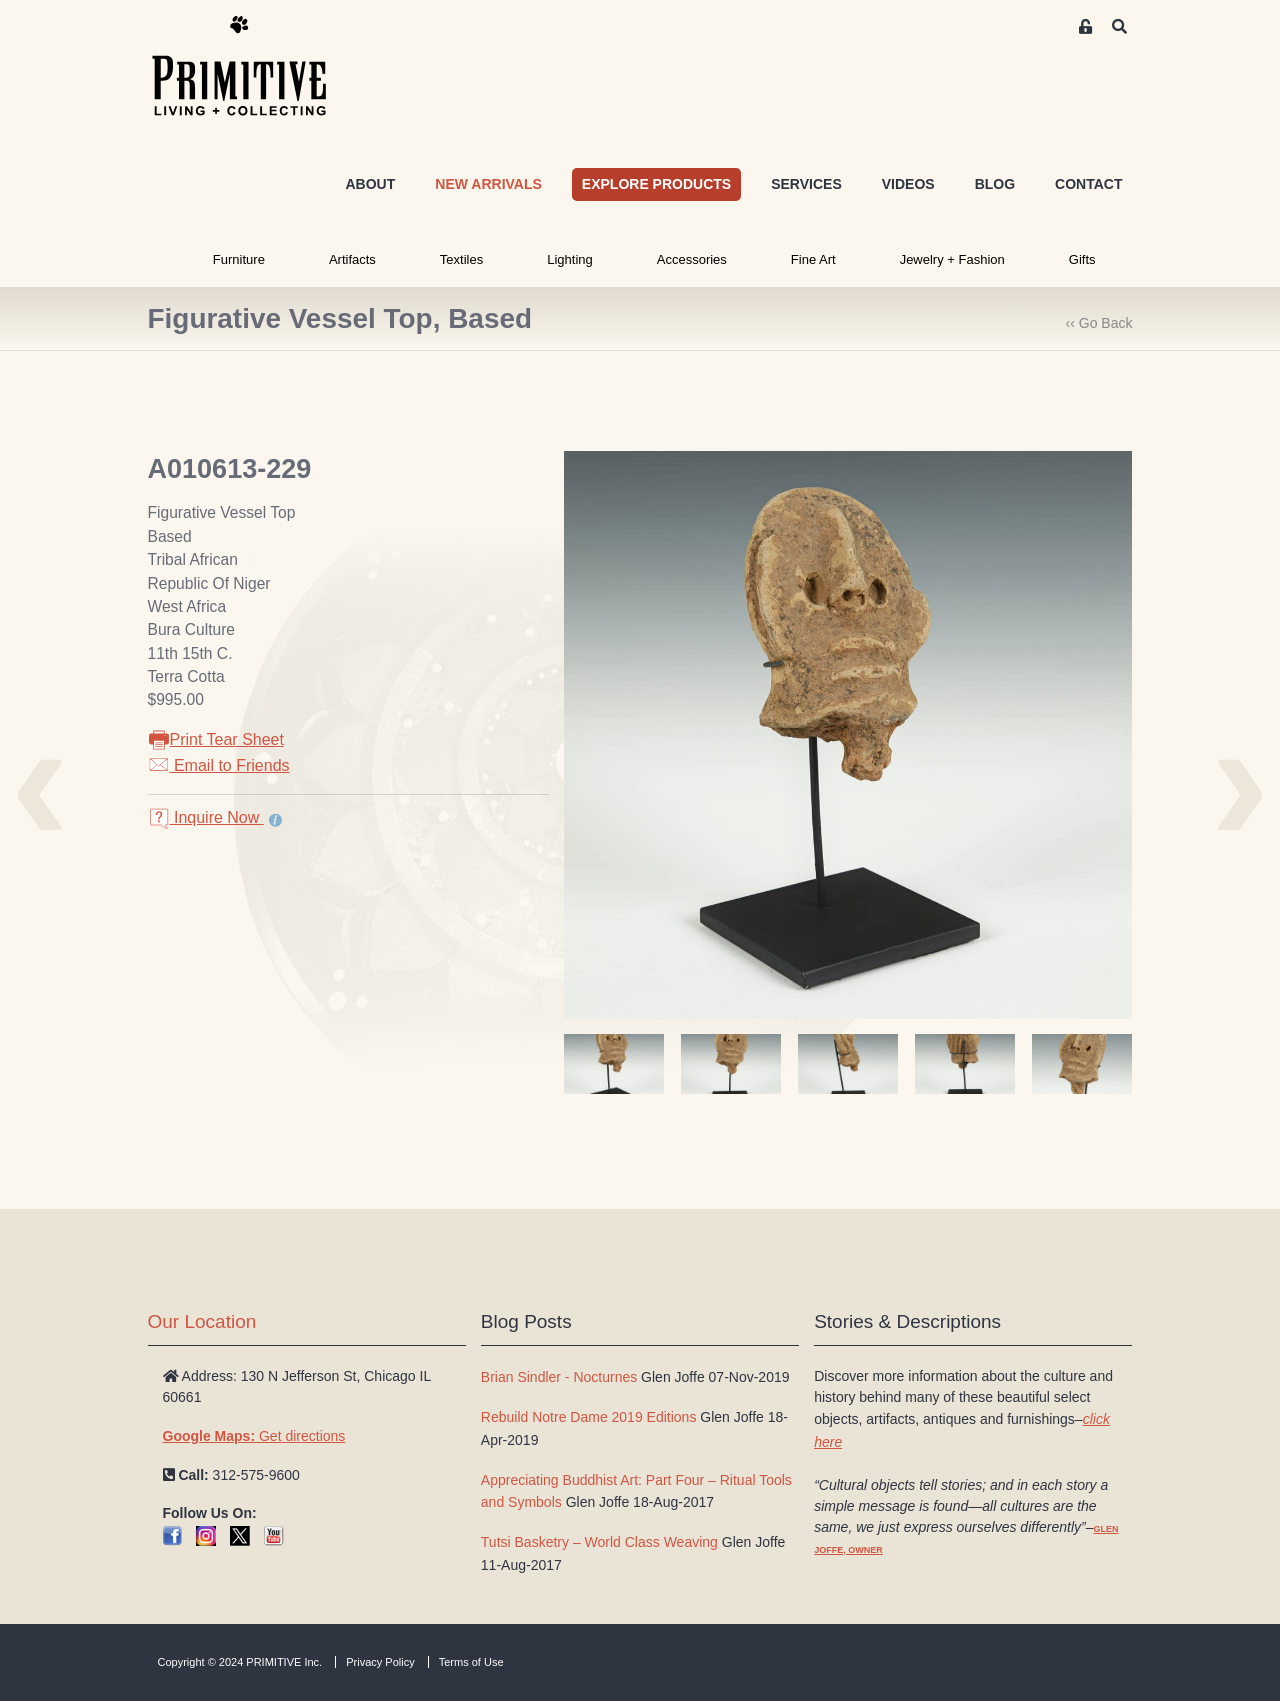 The height and width of the screenshot is (1701, 1280). What do you see at coordinates (380, 1662) in the screenshot?
I see `Privacy Policy` at bounding box center [380, 1662].